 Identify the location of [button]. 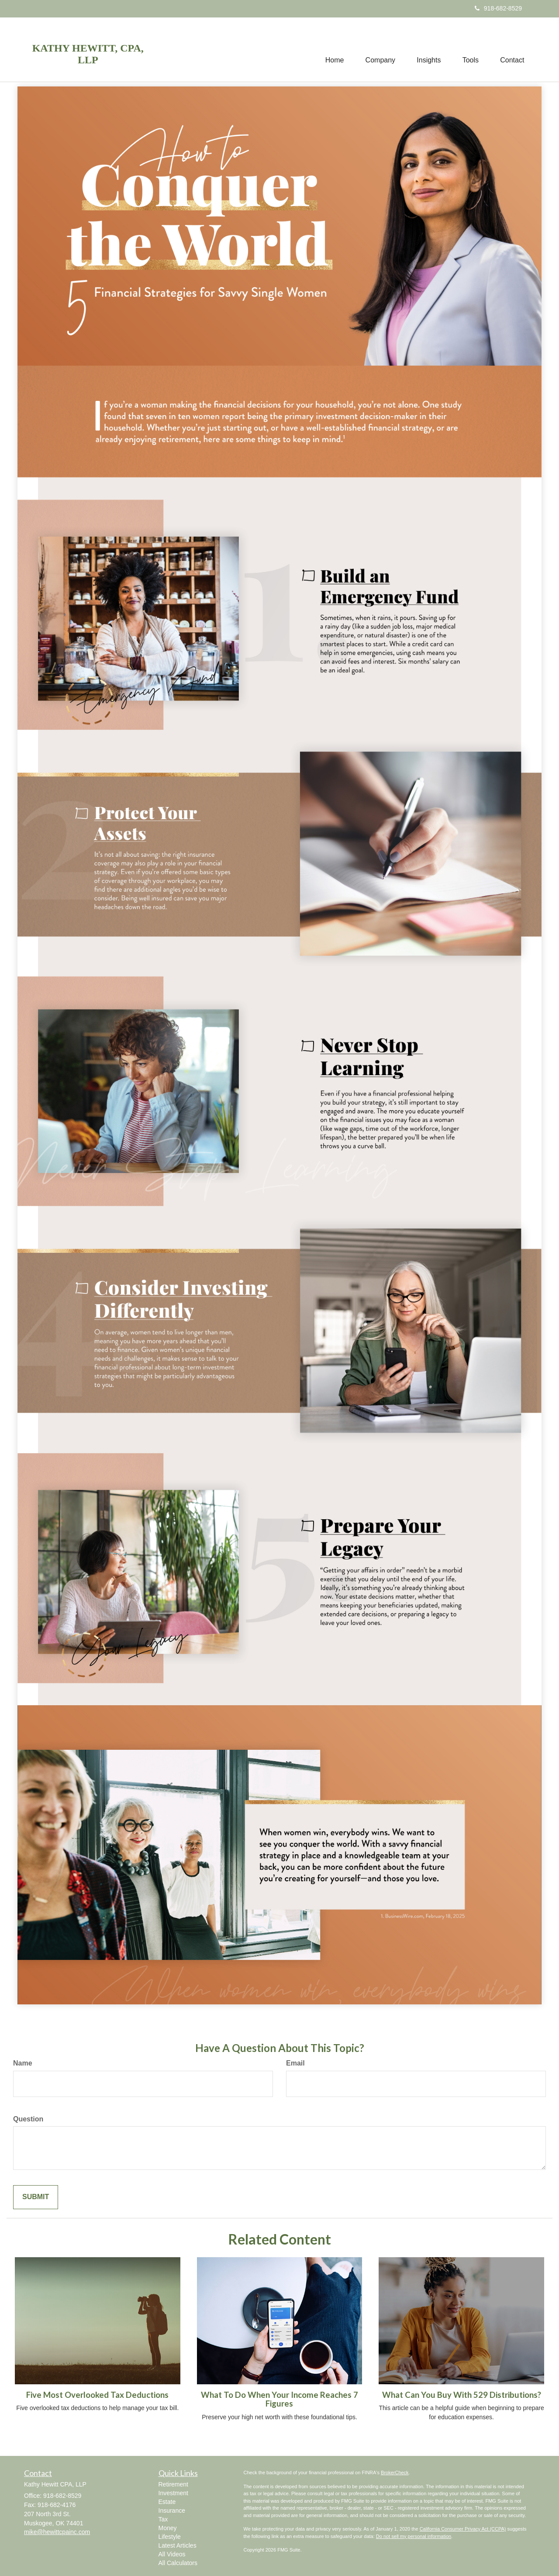
(379, 49).